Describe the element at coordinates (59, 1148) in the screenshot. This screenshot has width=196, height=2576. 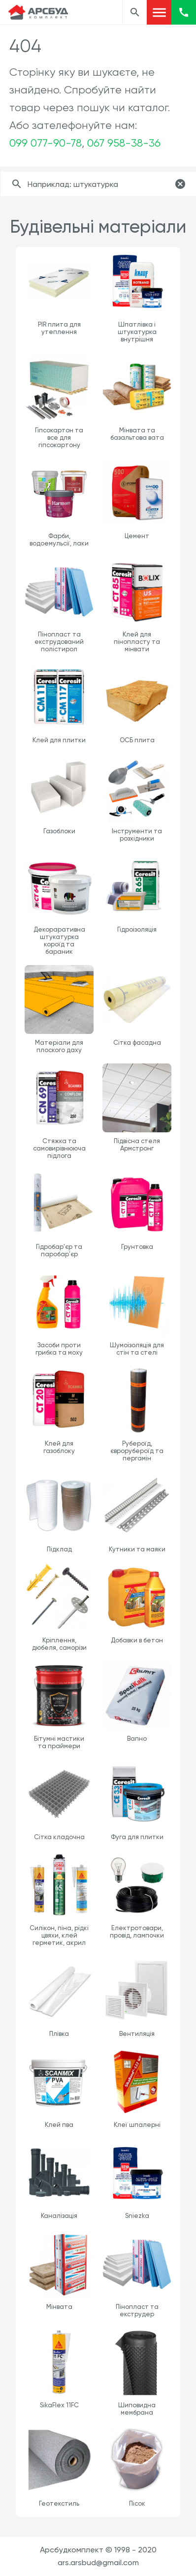
I see `Стяжка та самовирівнююча підлога` at that location.